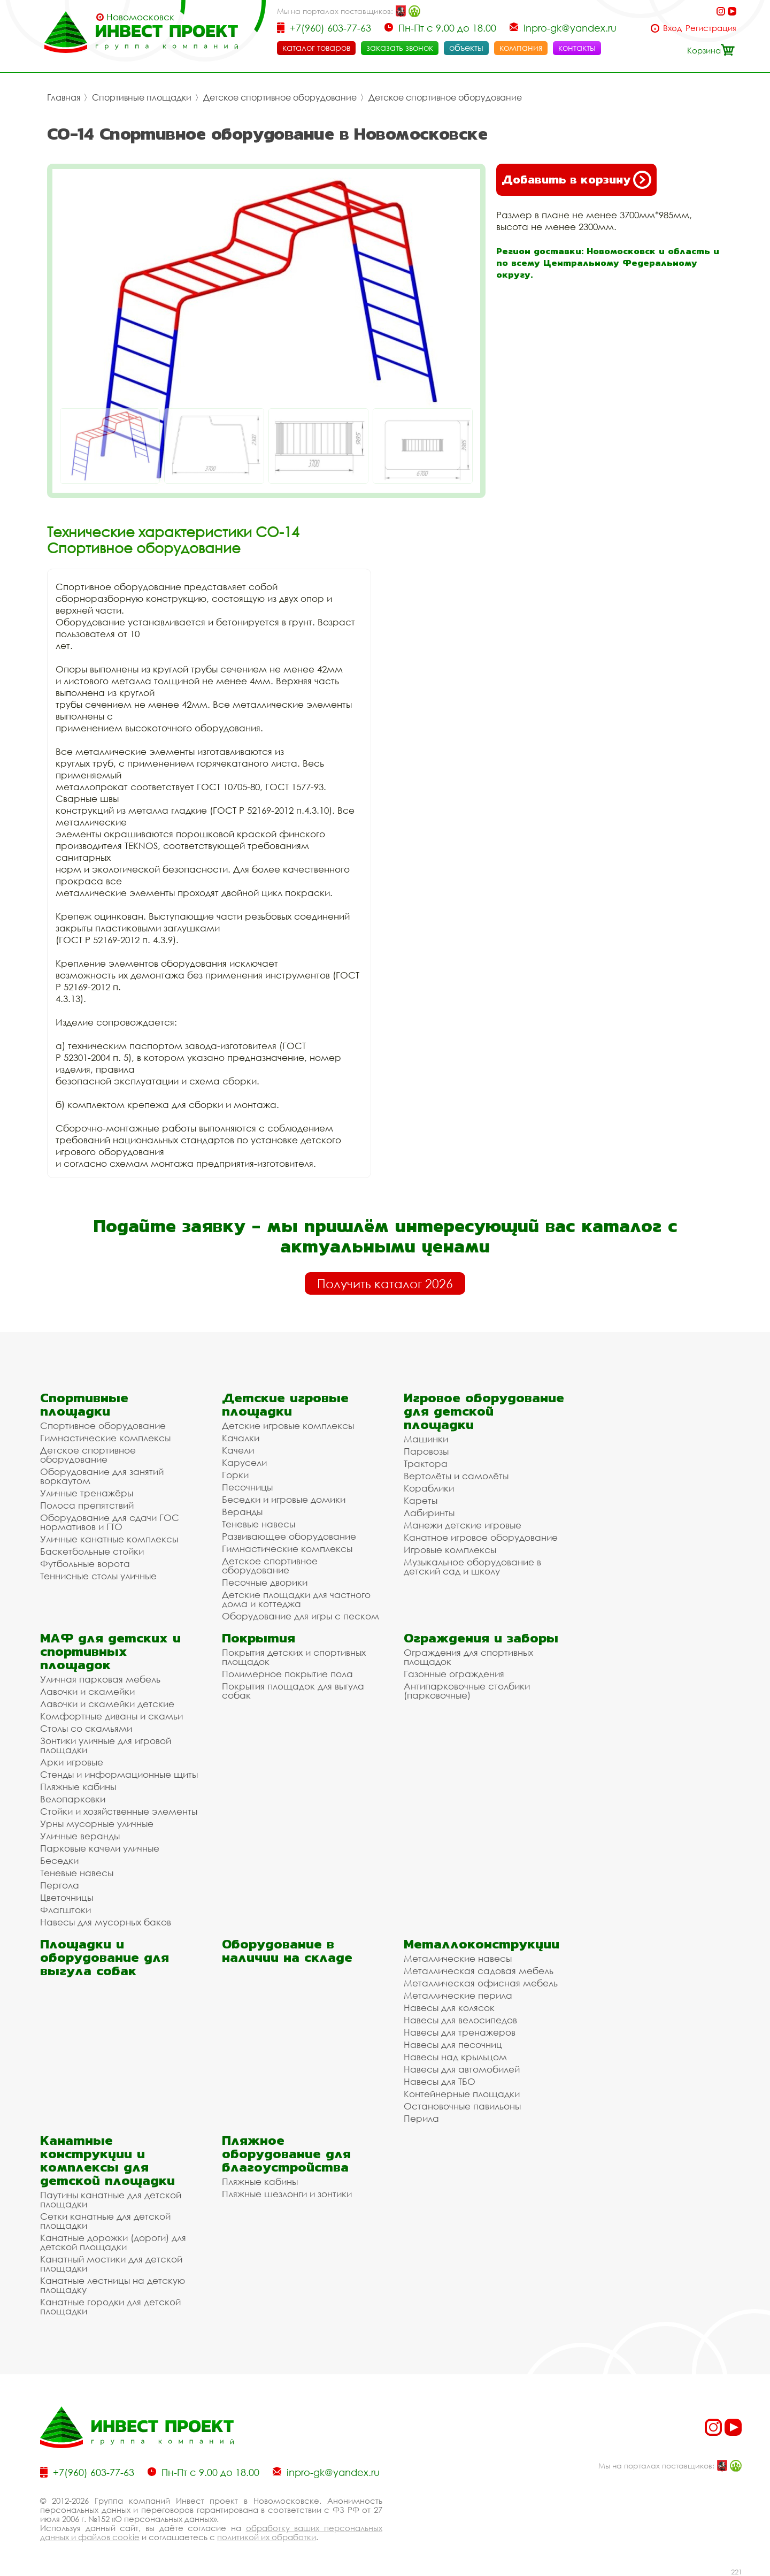  What do you see at coordinates (59, 1885) in the screenshot?
I see `Пергола` at bounding box center [59, 1885].